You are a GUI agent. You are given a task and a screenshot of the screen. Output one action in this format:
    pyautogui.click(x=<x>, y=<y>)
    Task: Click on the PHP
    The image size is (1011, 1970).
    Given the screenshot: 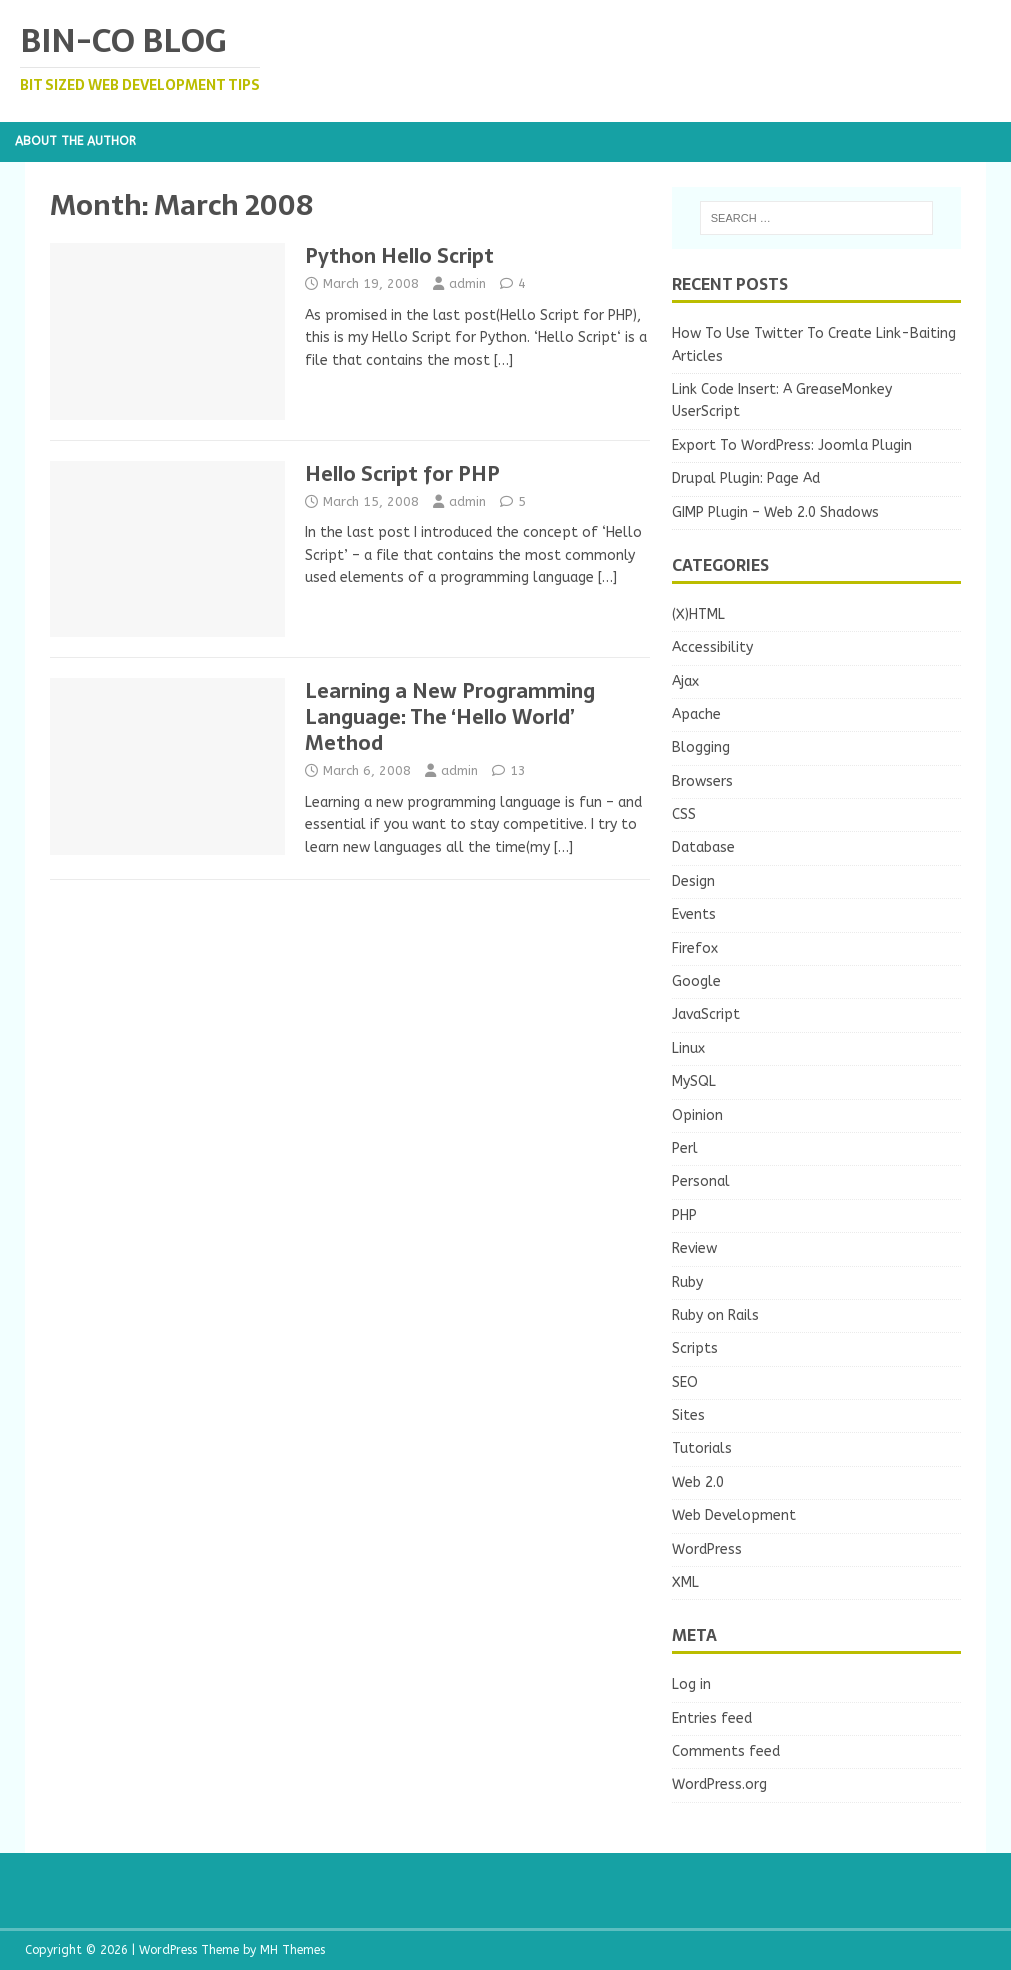 What is the action you would take?
    pyautogui.click(x=684, y=1215)
    